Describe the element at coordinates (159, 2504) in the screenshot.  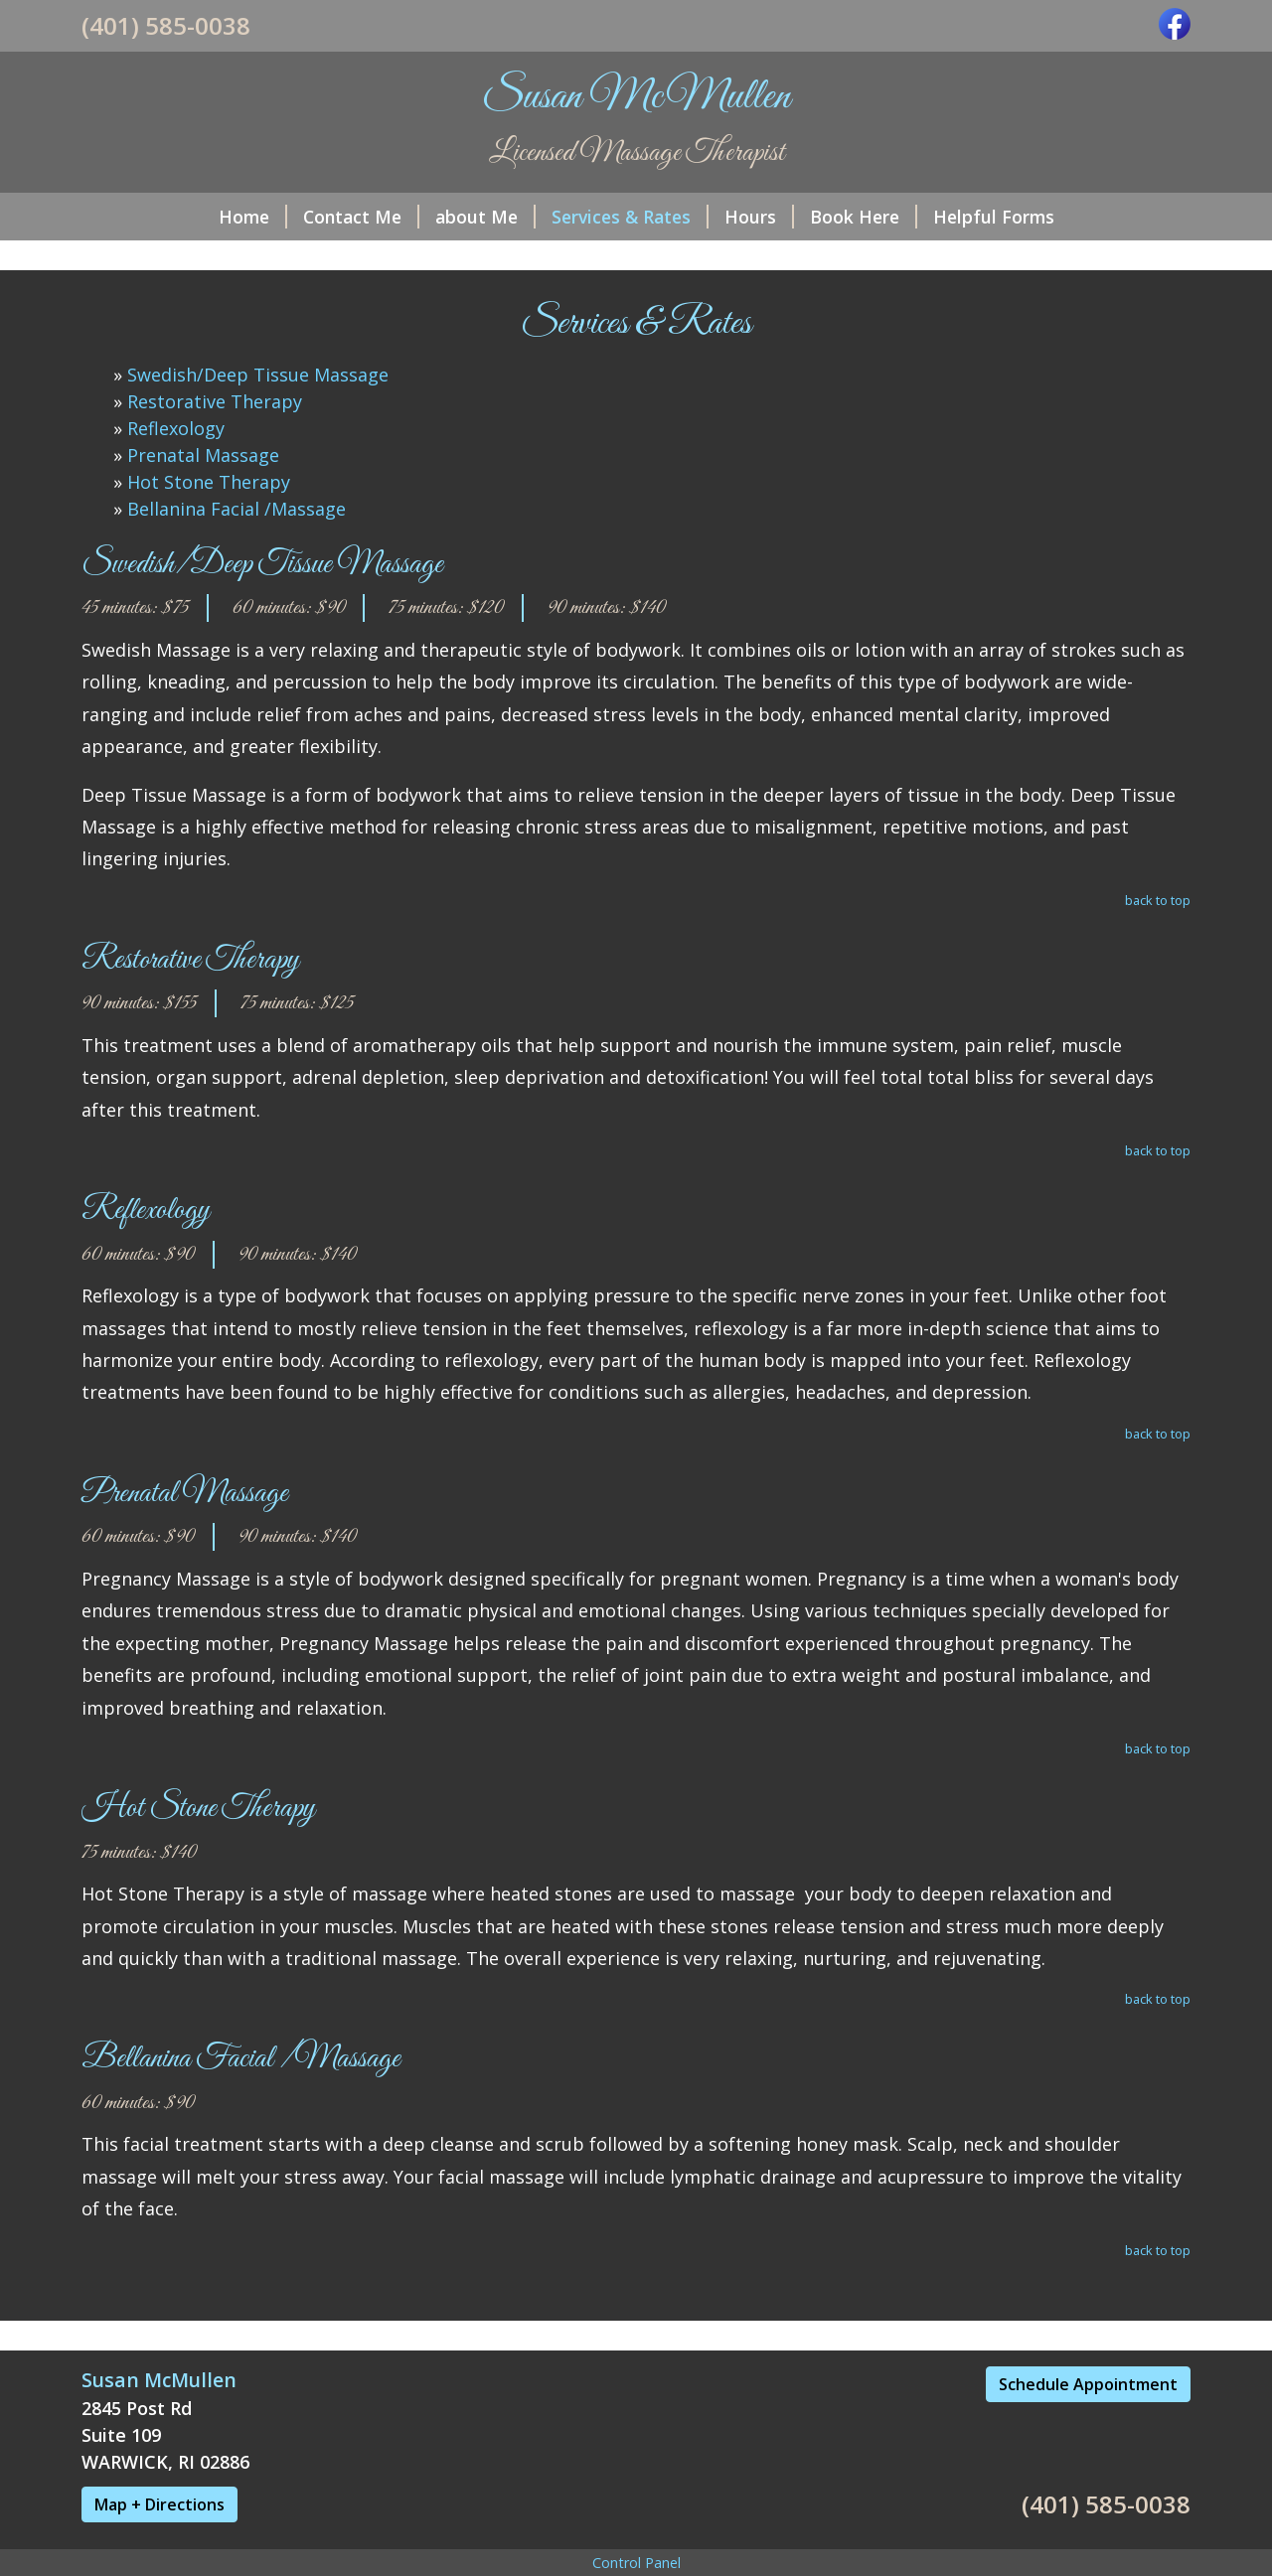
I see `Map + Directions` at that location.